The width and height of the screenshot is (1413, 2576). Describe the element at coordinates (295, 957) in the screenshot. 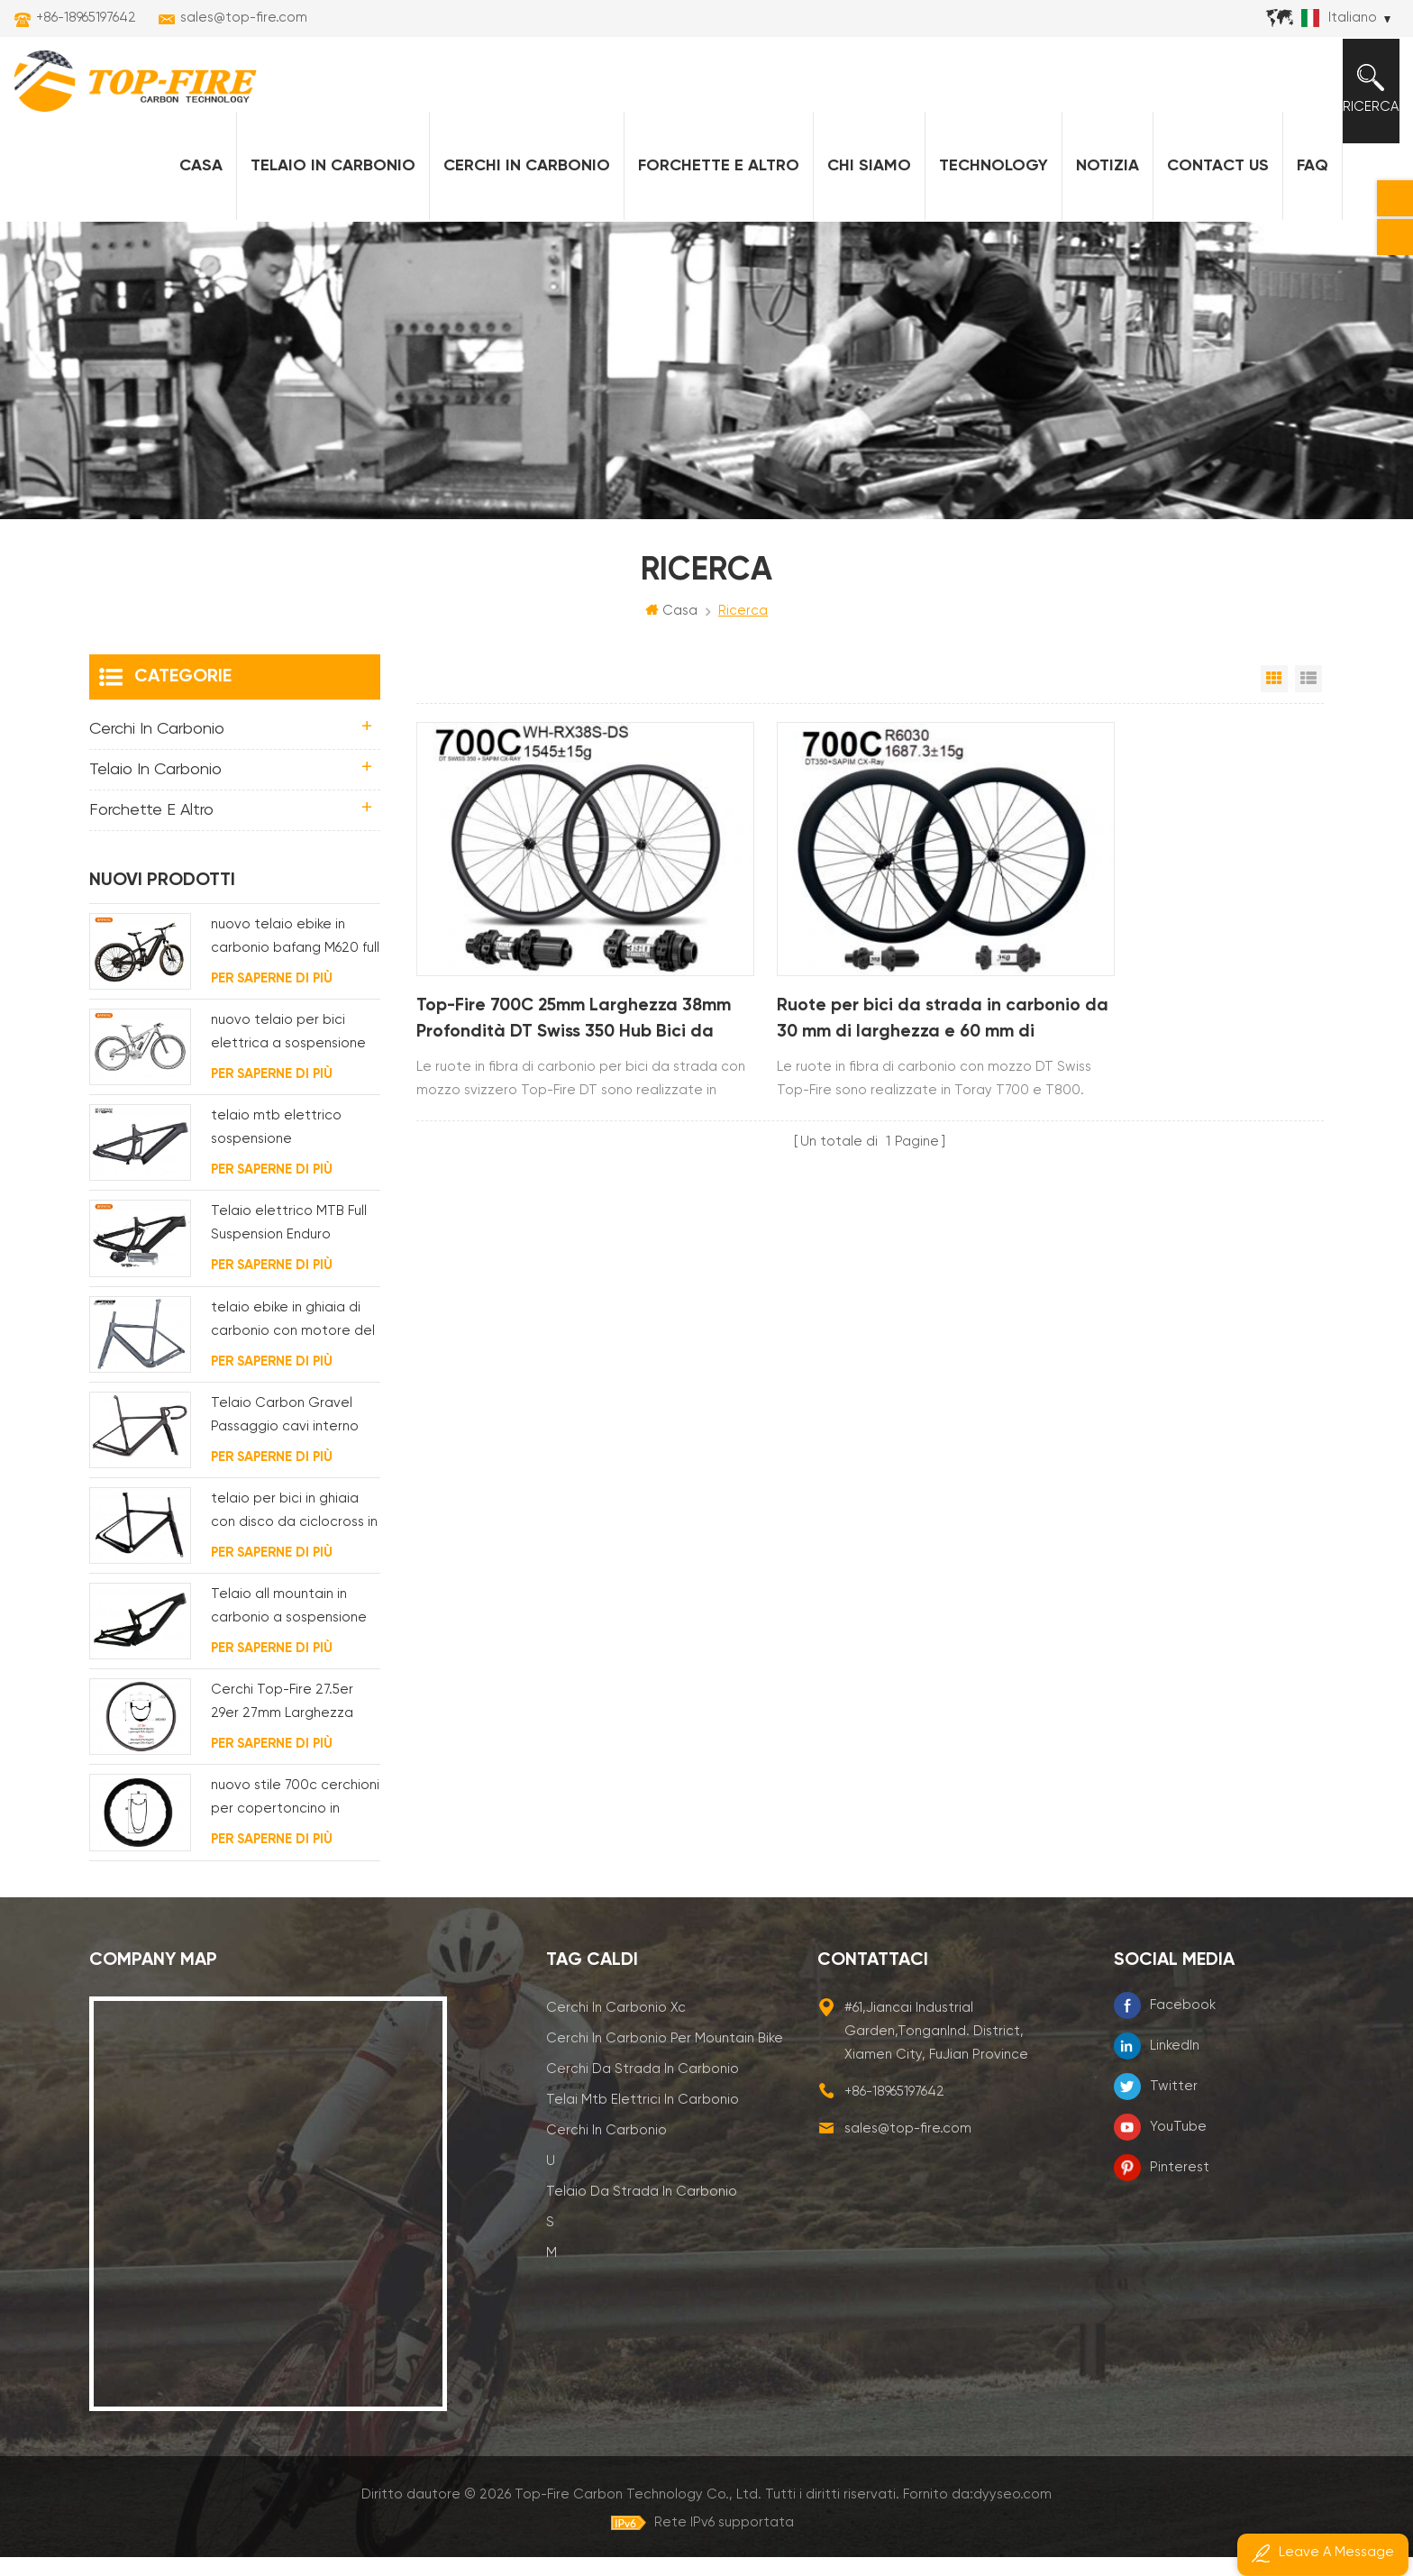

I see `nuovo telaio ebike in carbonio bafang M620 full suspension per MTB e fat bike` at that location.